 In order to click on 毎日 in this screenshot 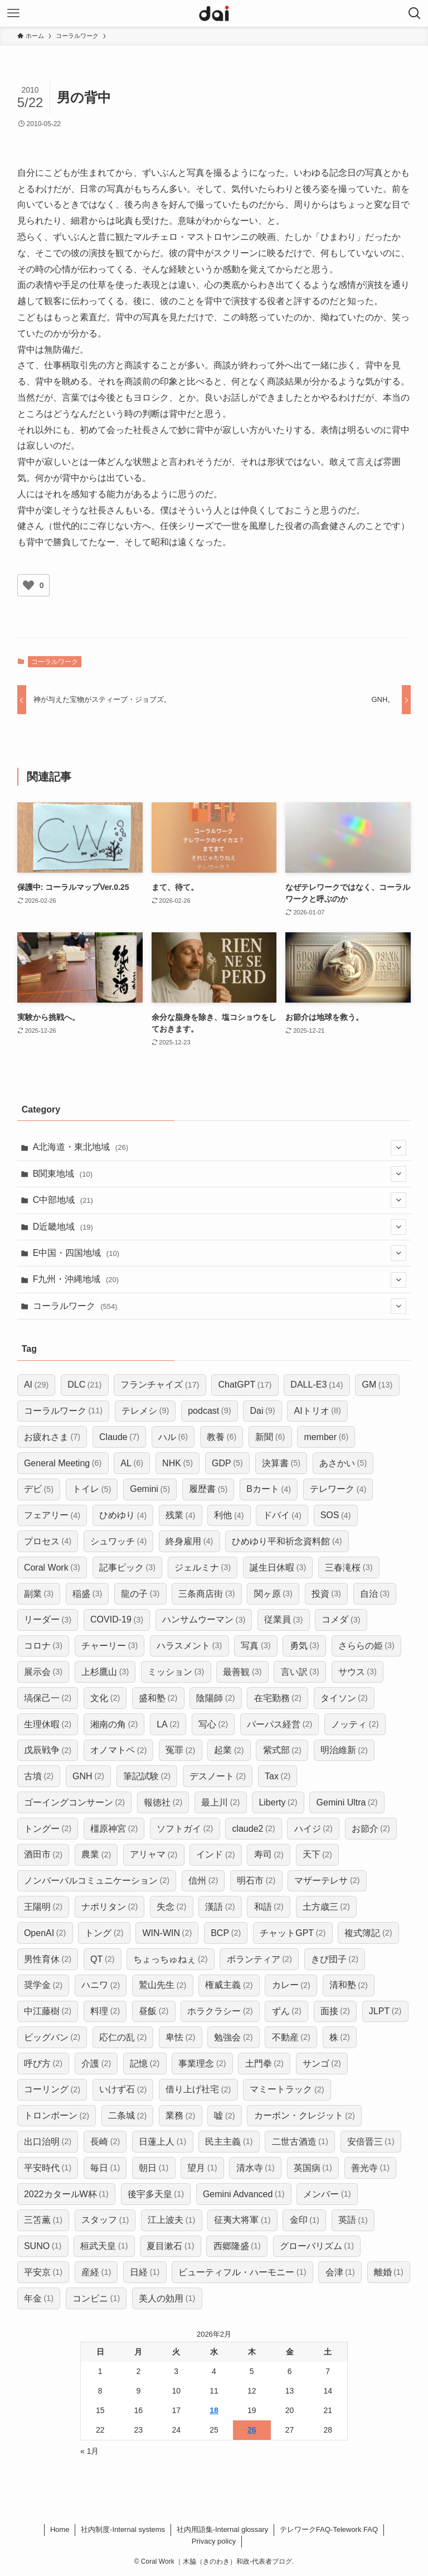, I will do `click(105, 2167)`.